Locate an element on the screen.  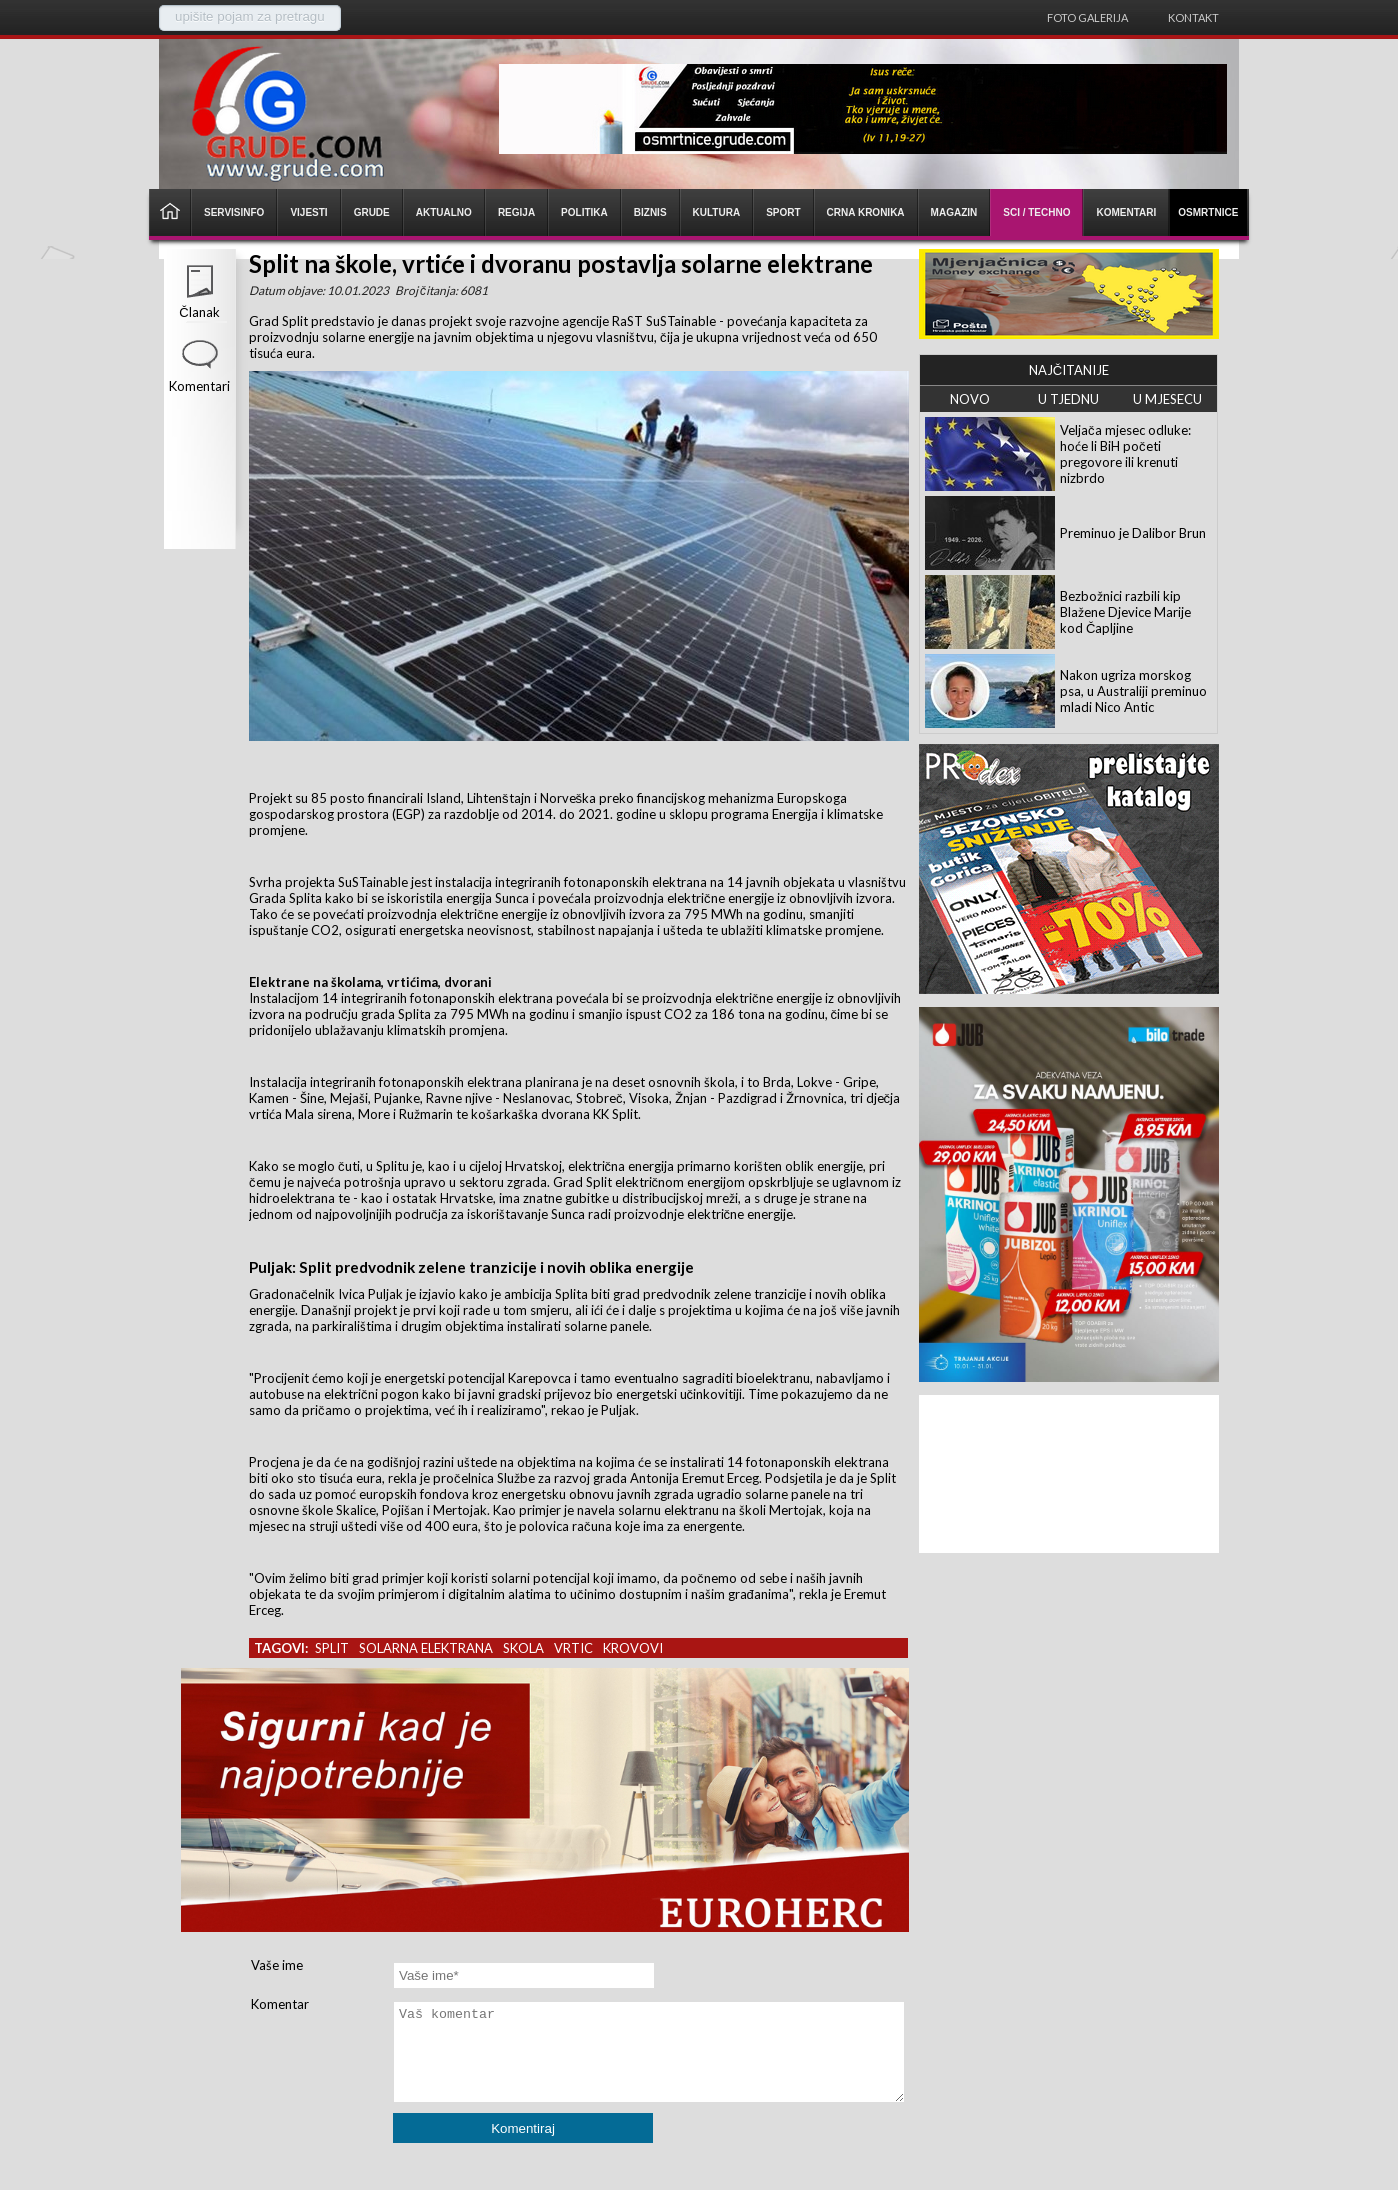
Preminuo je Dalibor Brun is located at coordinates (1133, 533).